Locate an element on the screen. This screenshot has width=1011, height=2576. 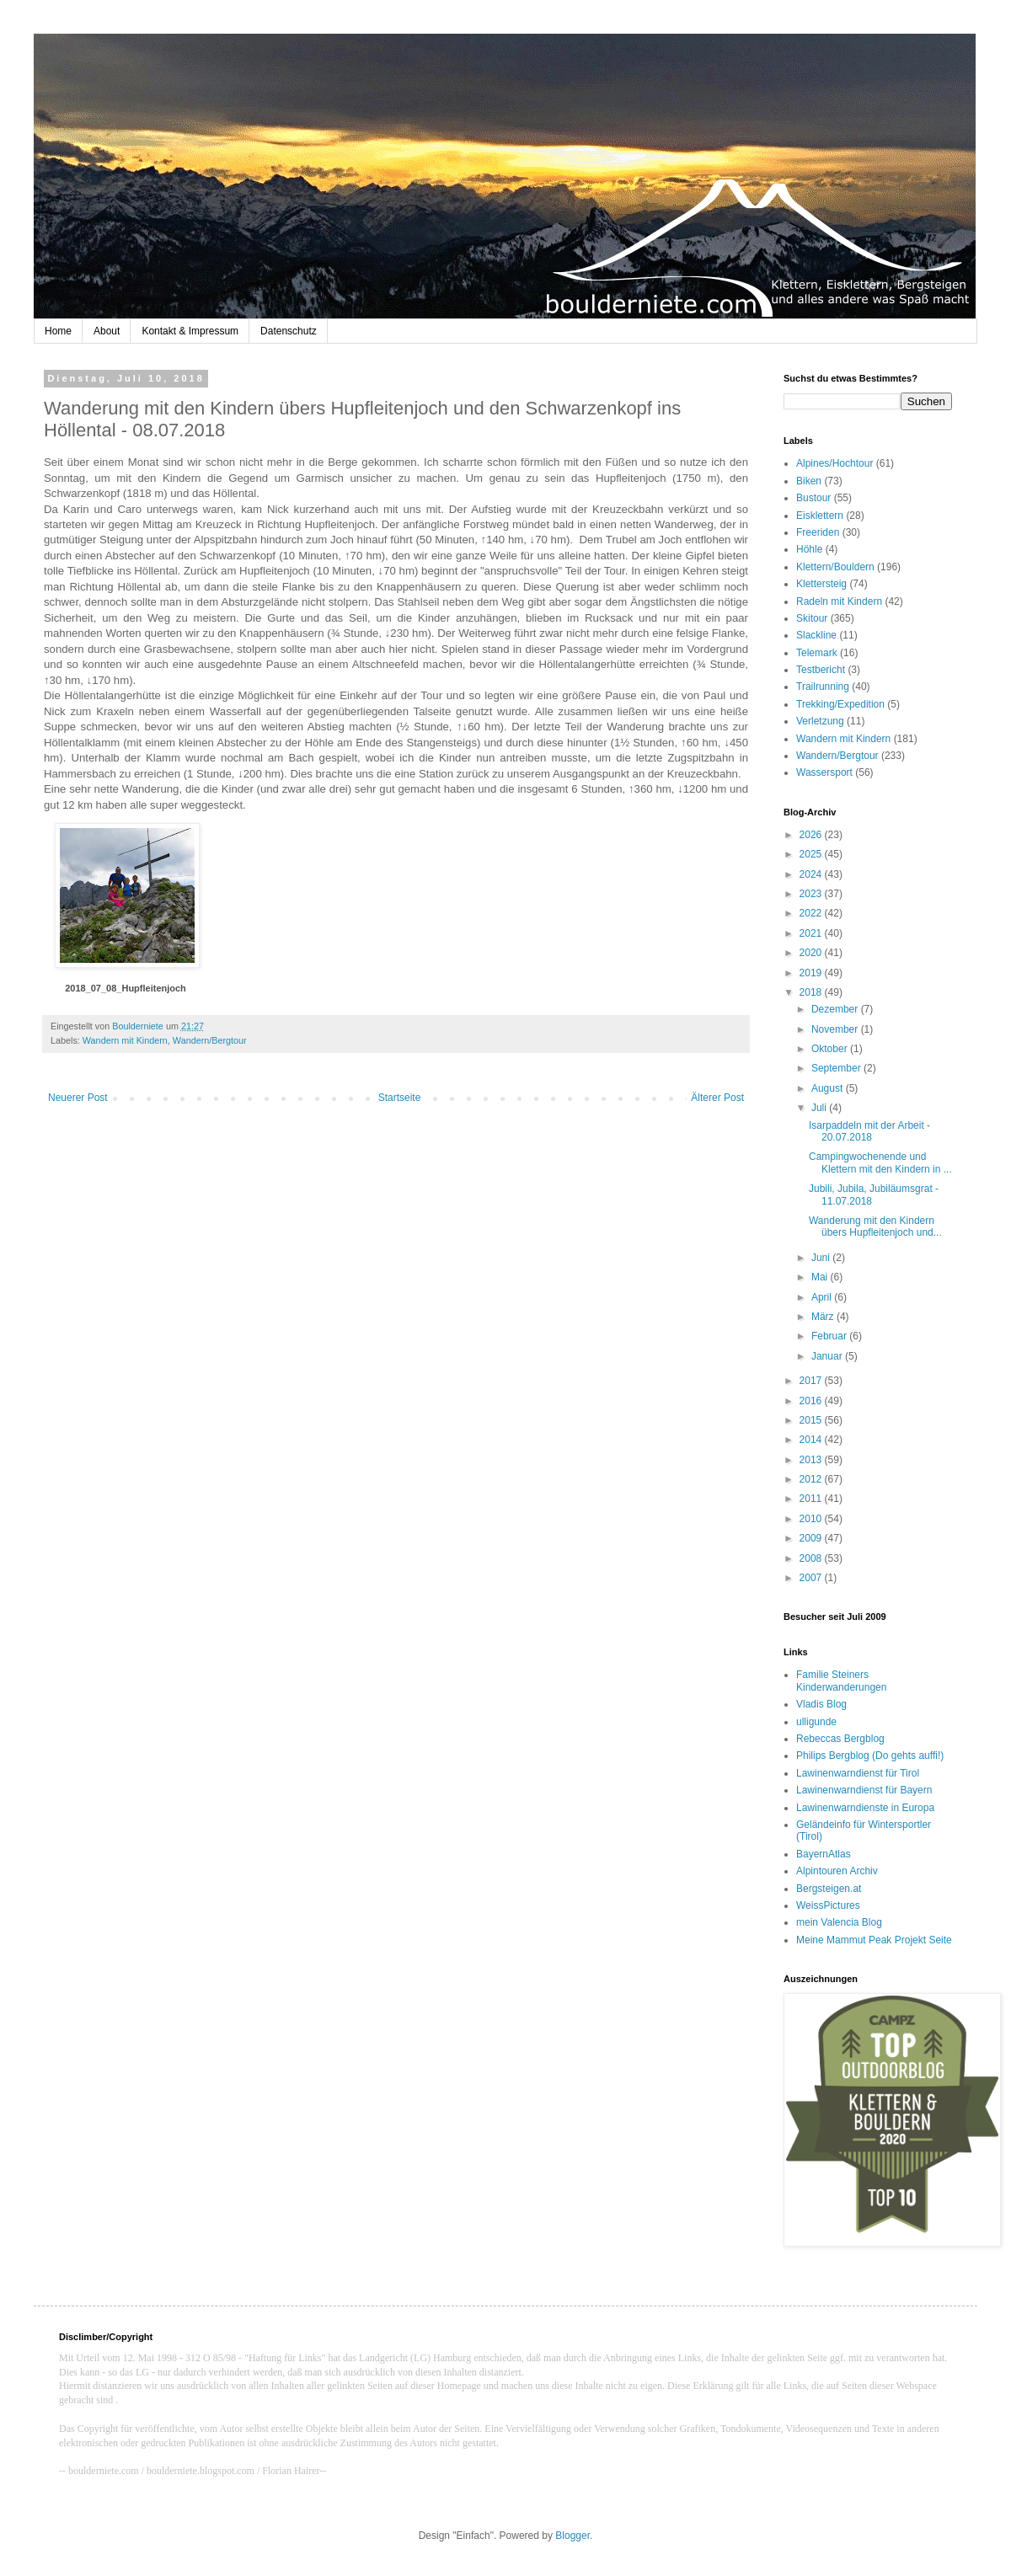
Februar is located at coordinates (830, 1336).